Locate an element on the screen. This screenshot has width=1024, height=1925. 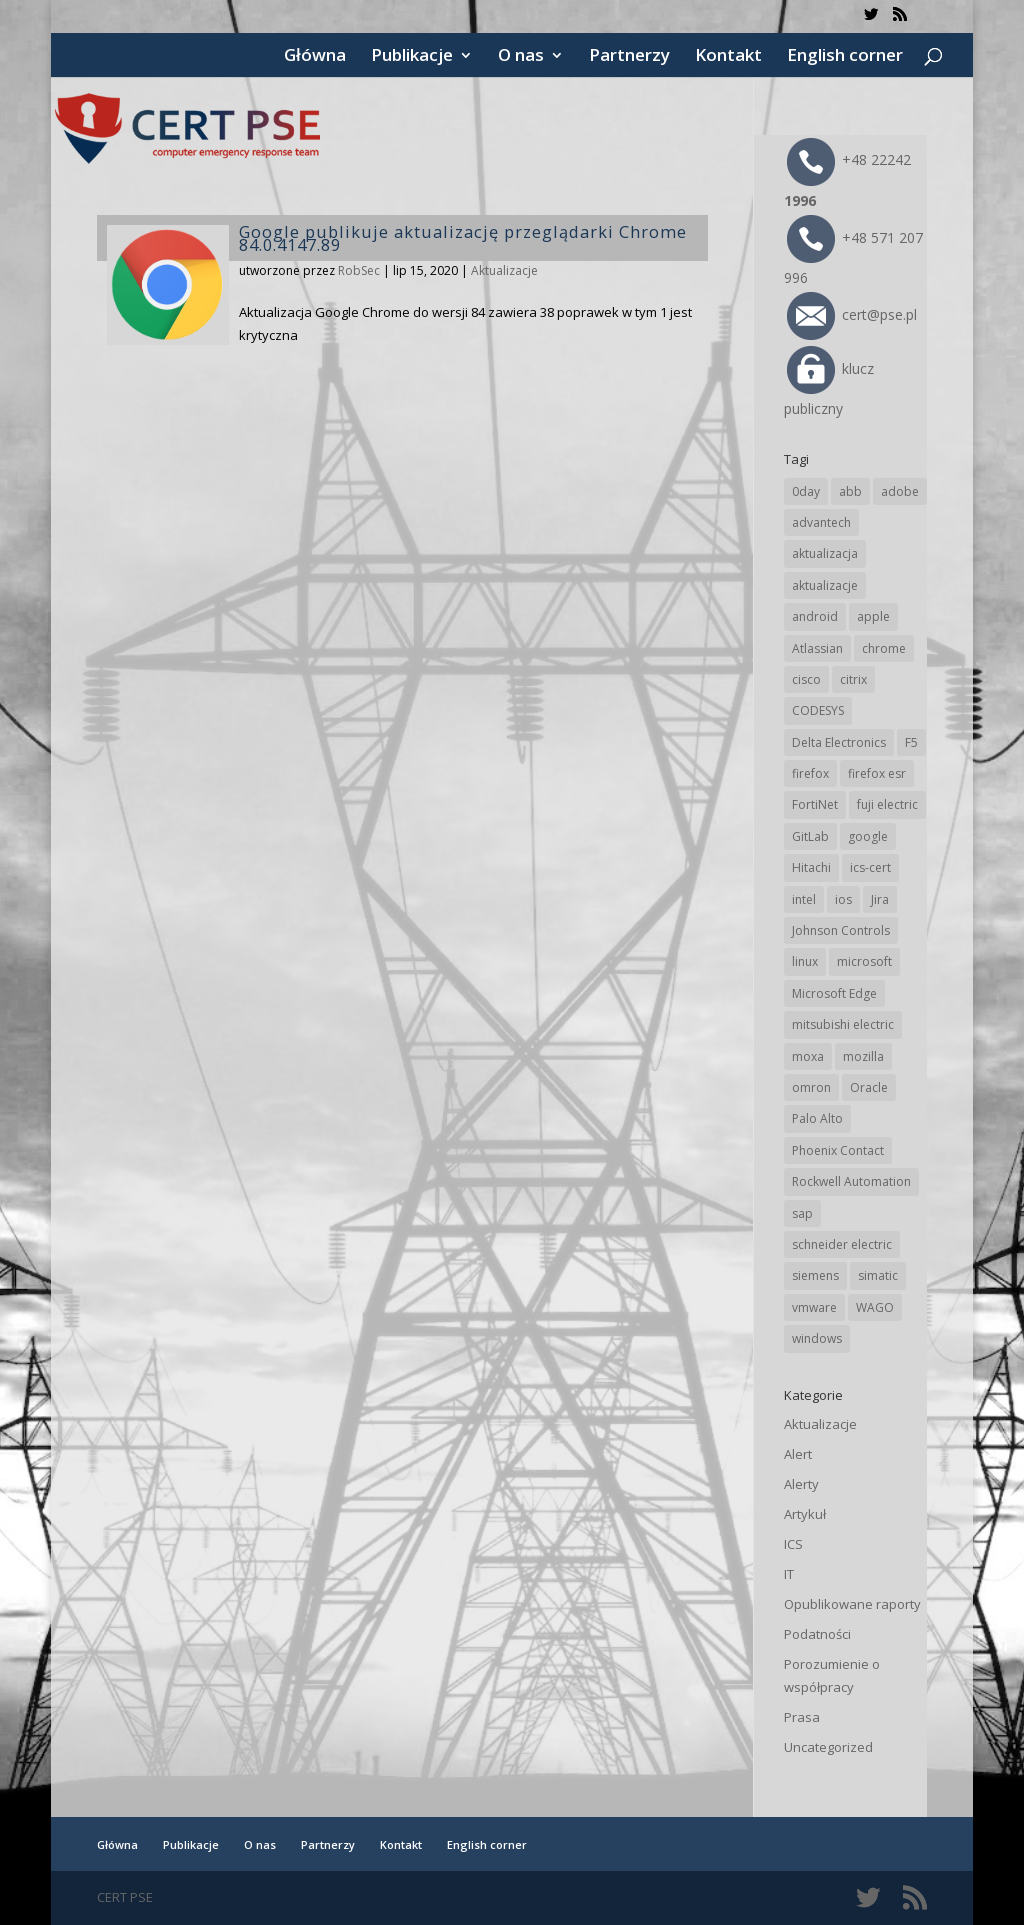
Alert is located at coordinates (798, 1454).